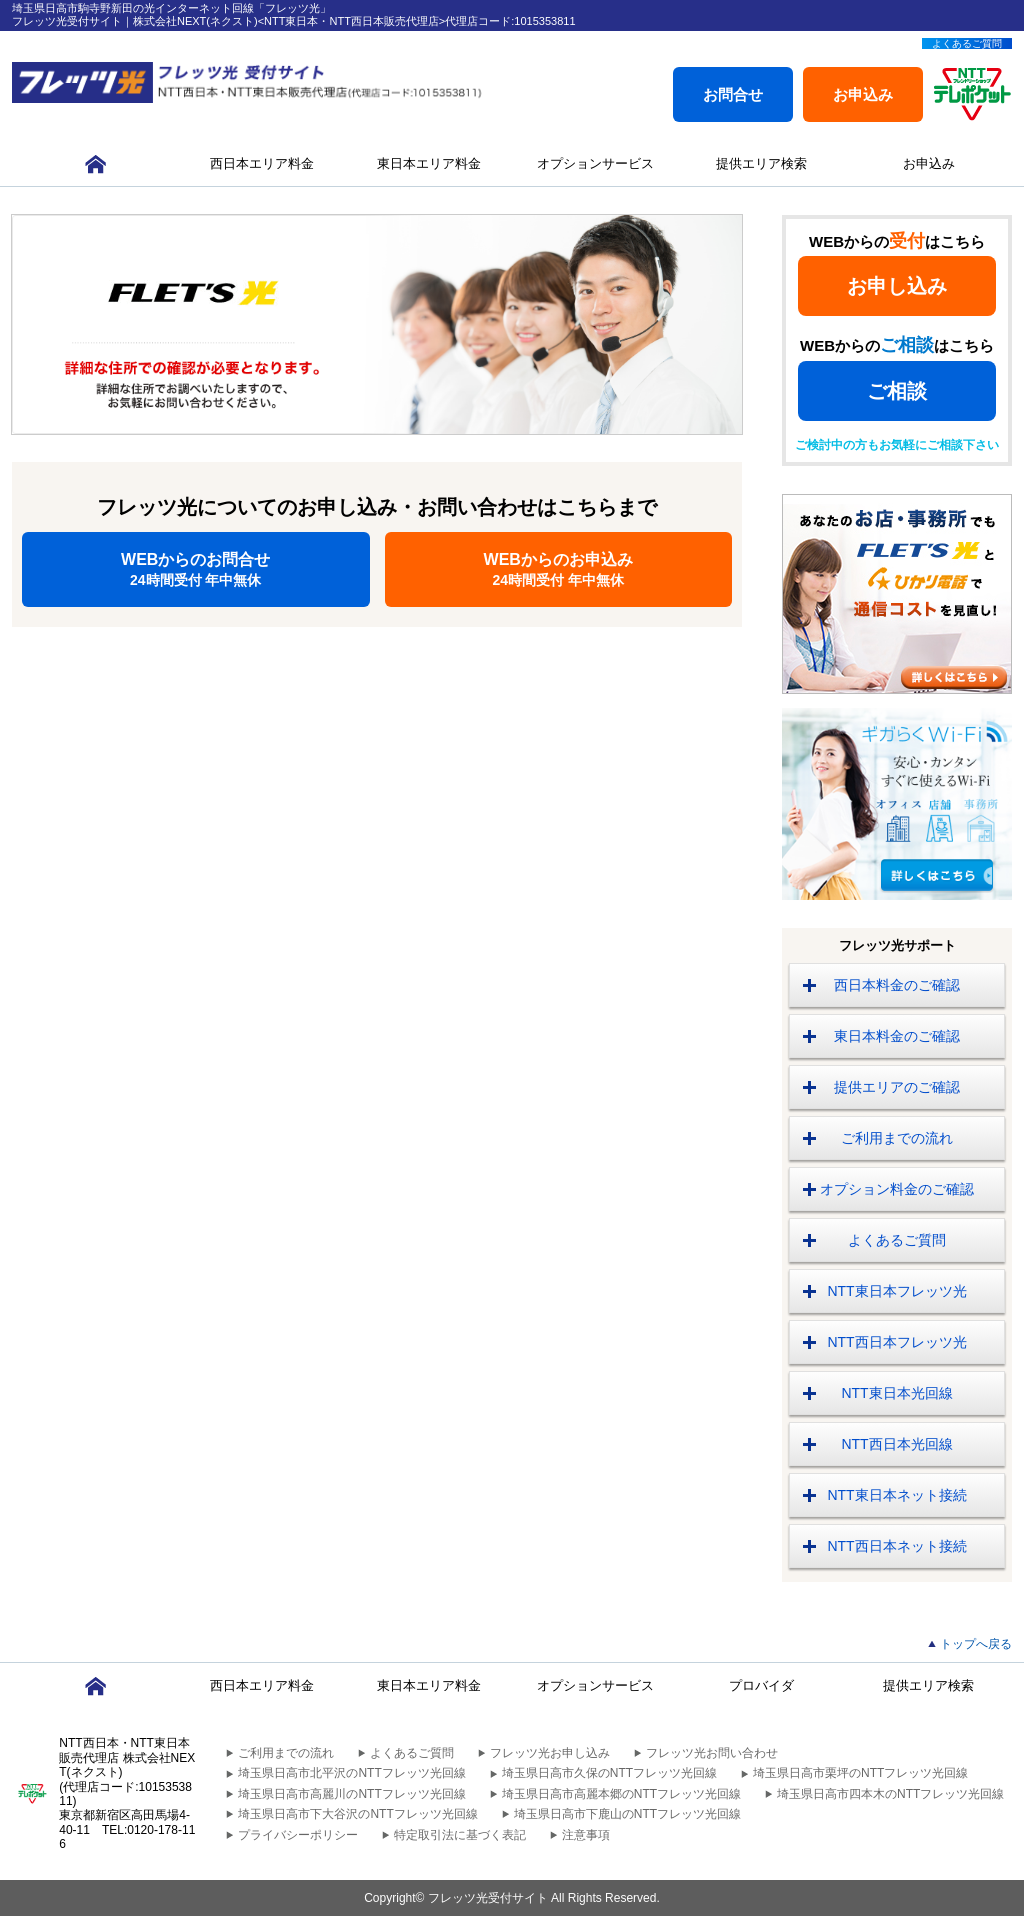 The width and height of the screenshot is (1024, 1916). What do you see at coordinates (897, 1138) in the screenshot?
I see `ご利用までの流れ` at bounding box center [897, 1138].